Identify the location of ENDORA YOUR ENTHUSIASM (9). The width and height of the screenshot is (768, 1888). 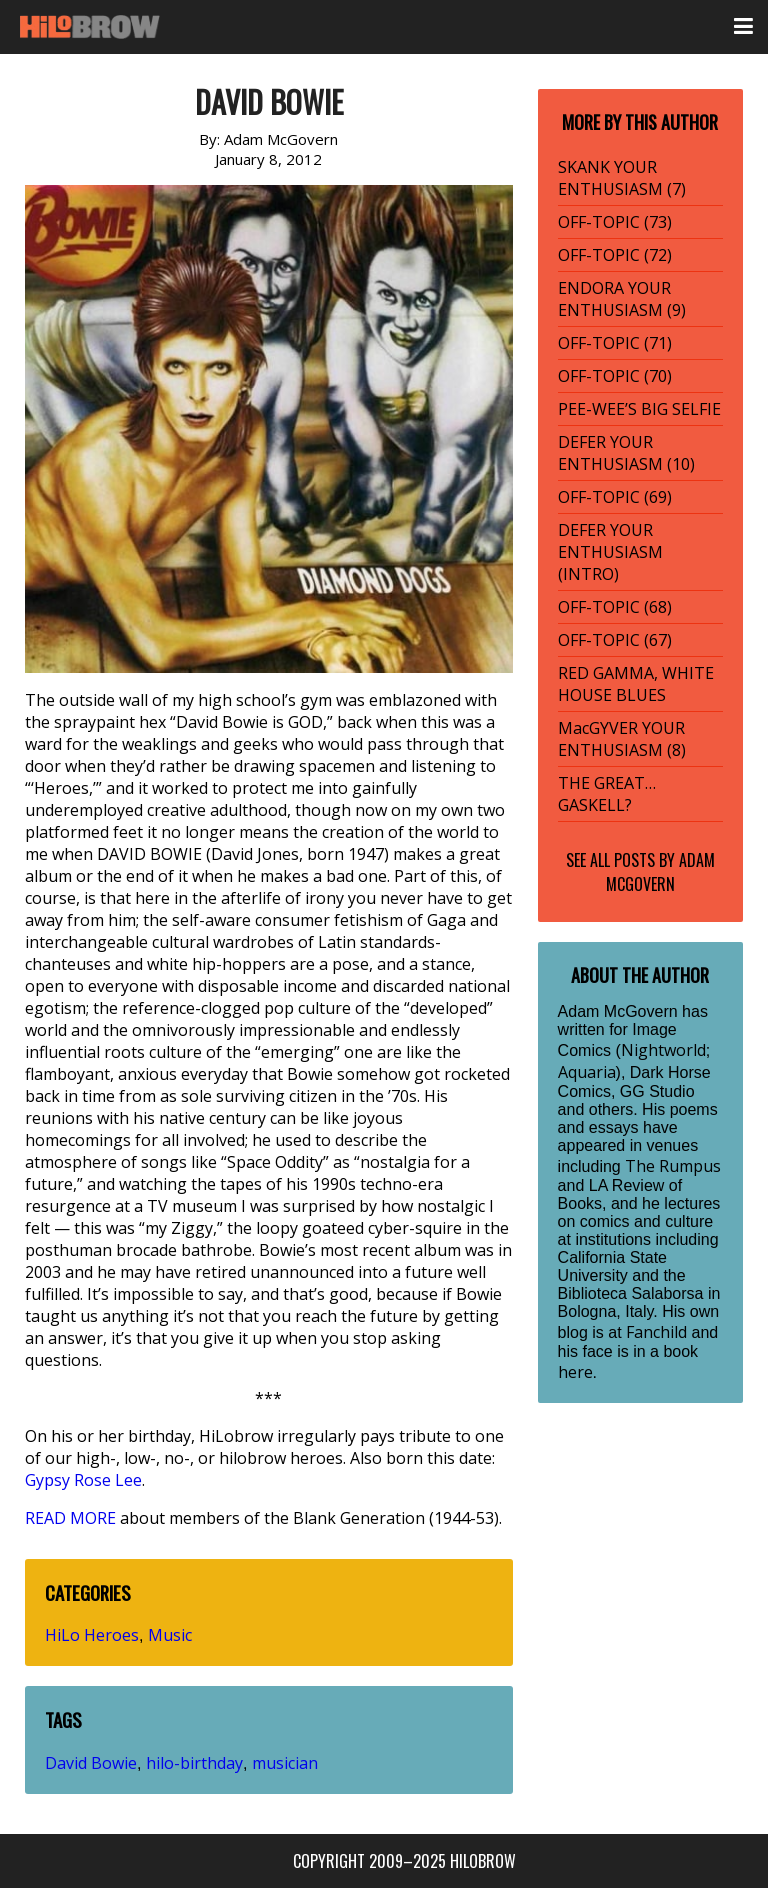
(622, 299).